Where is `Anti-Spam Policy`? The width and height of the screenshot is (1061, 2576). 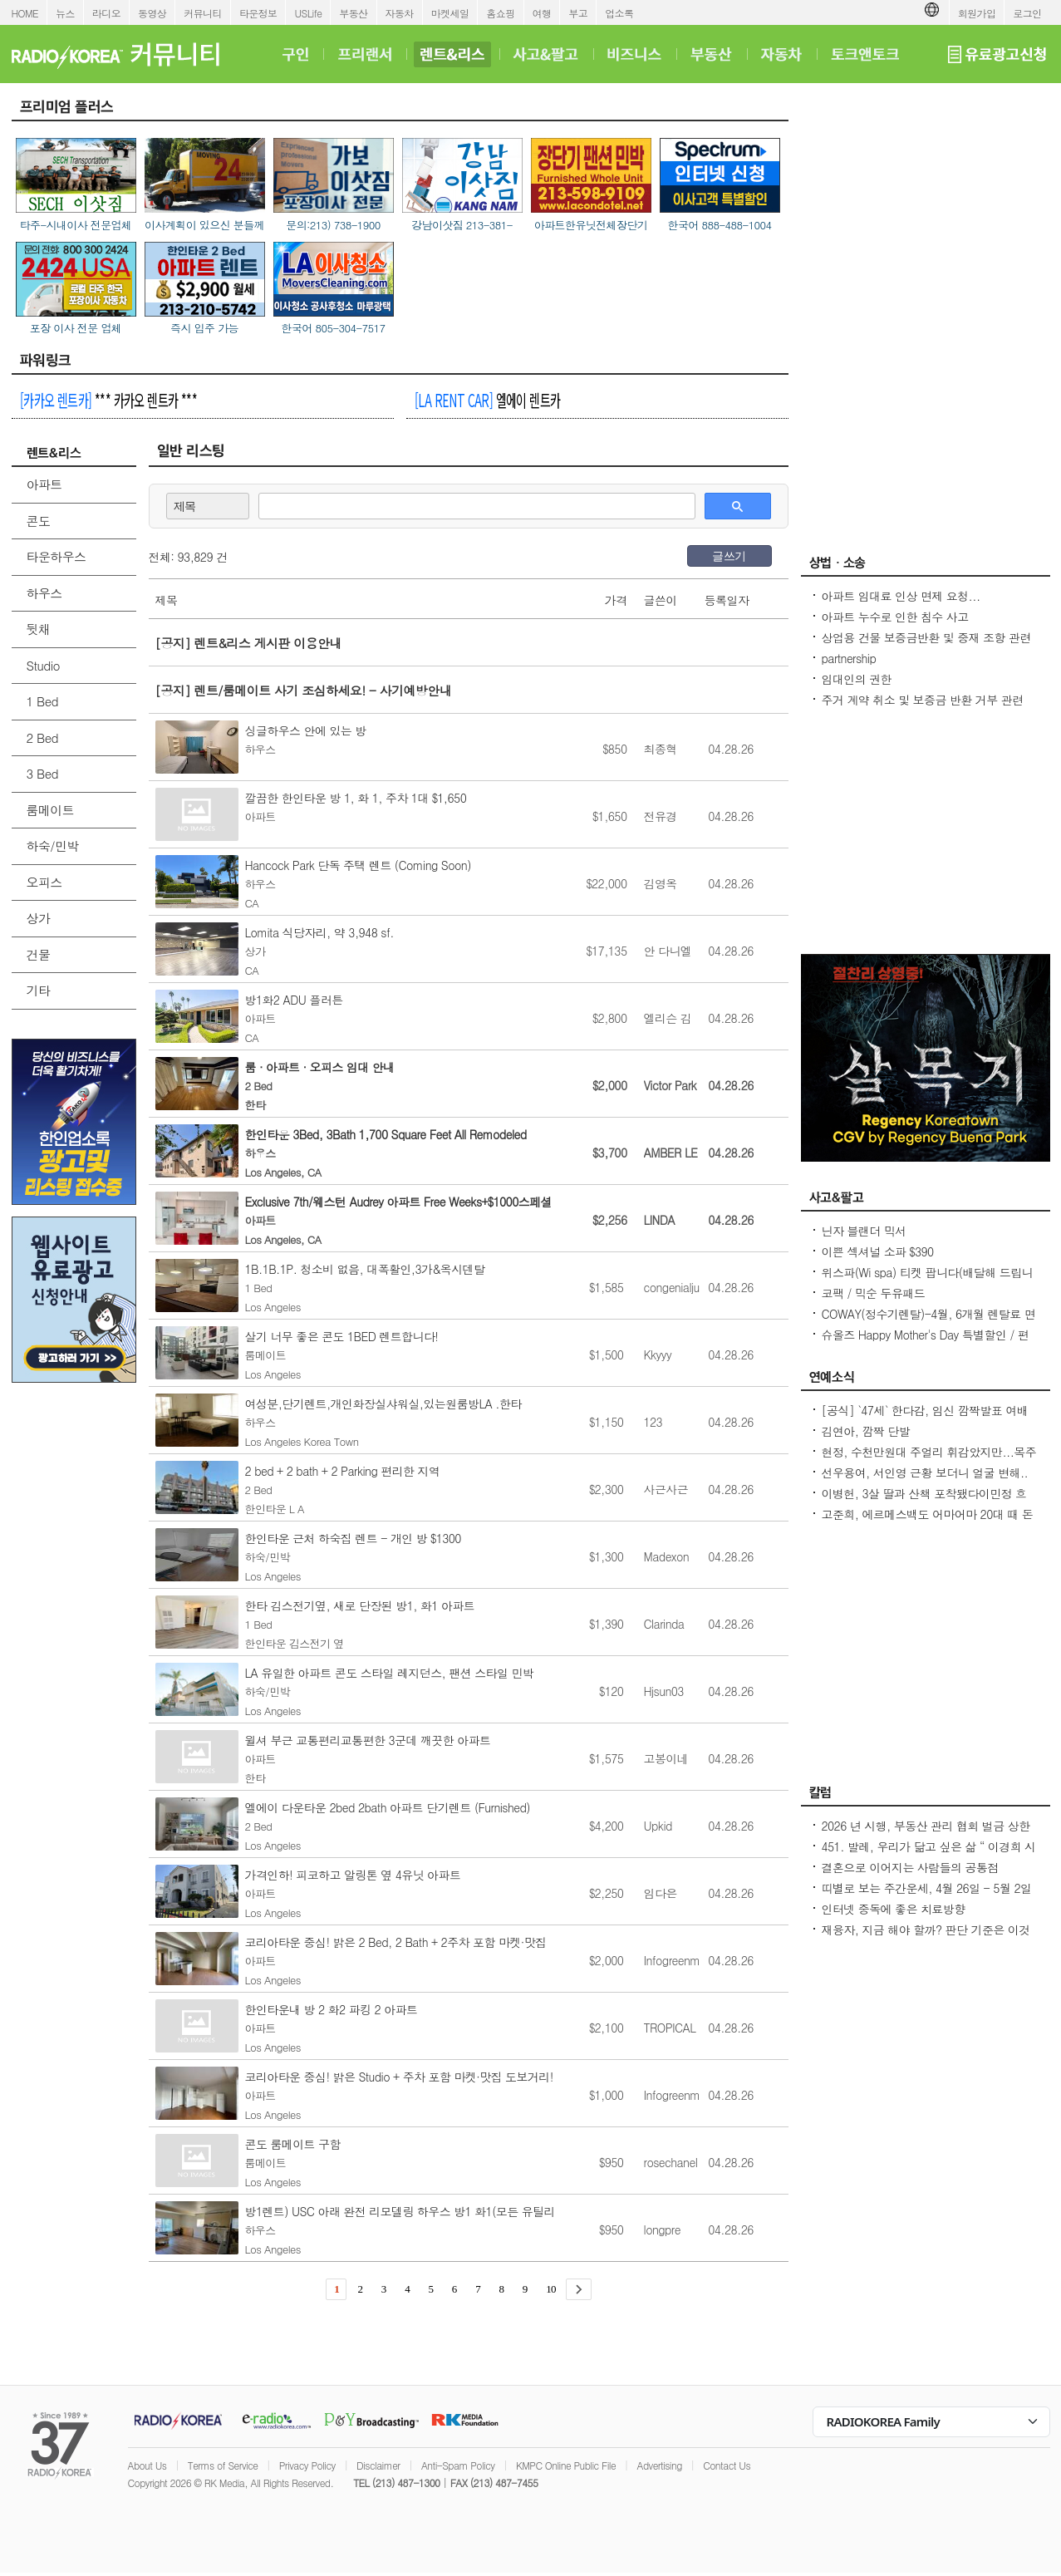
Anti-Spam Policy is located at coordinates (458, 2465).